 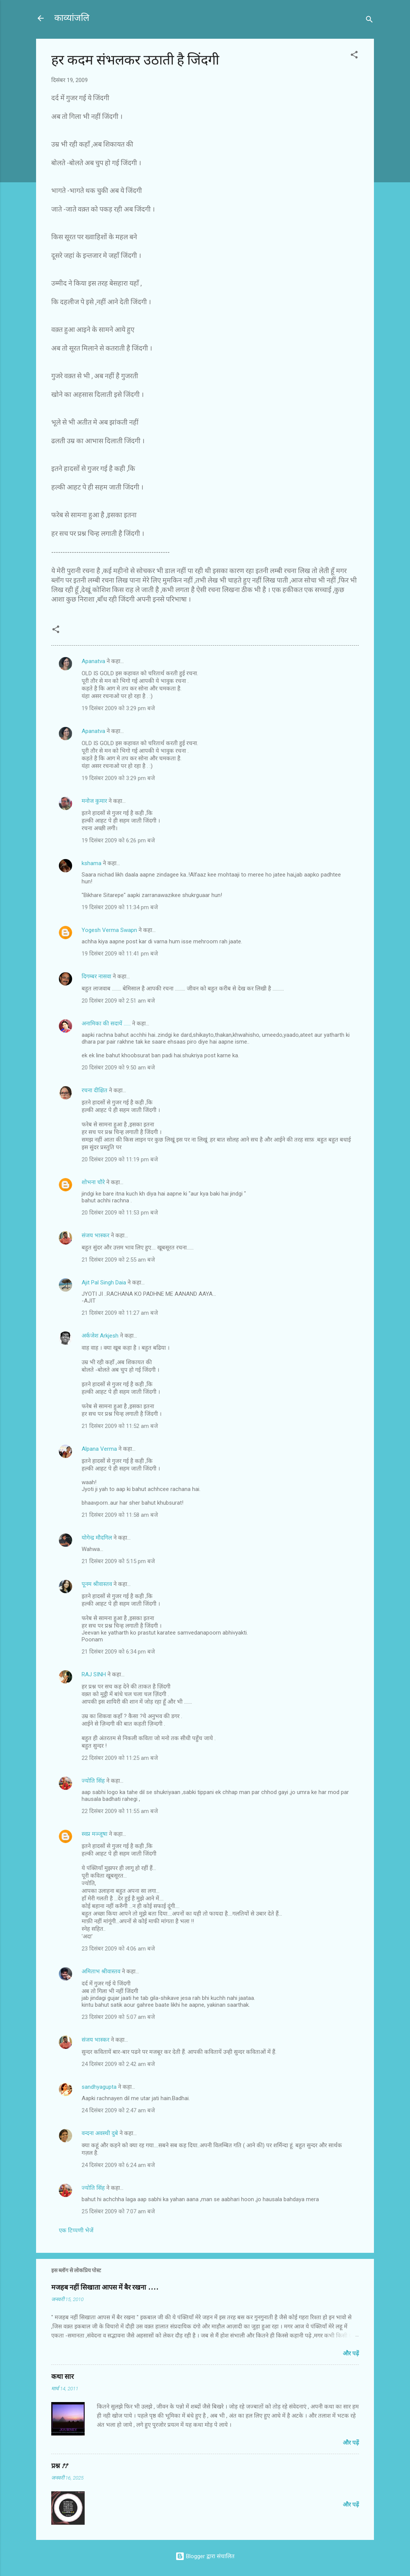 I want to click on वन्दना अवस्थी दुबे, so click(x=100, y=2133).